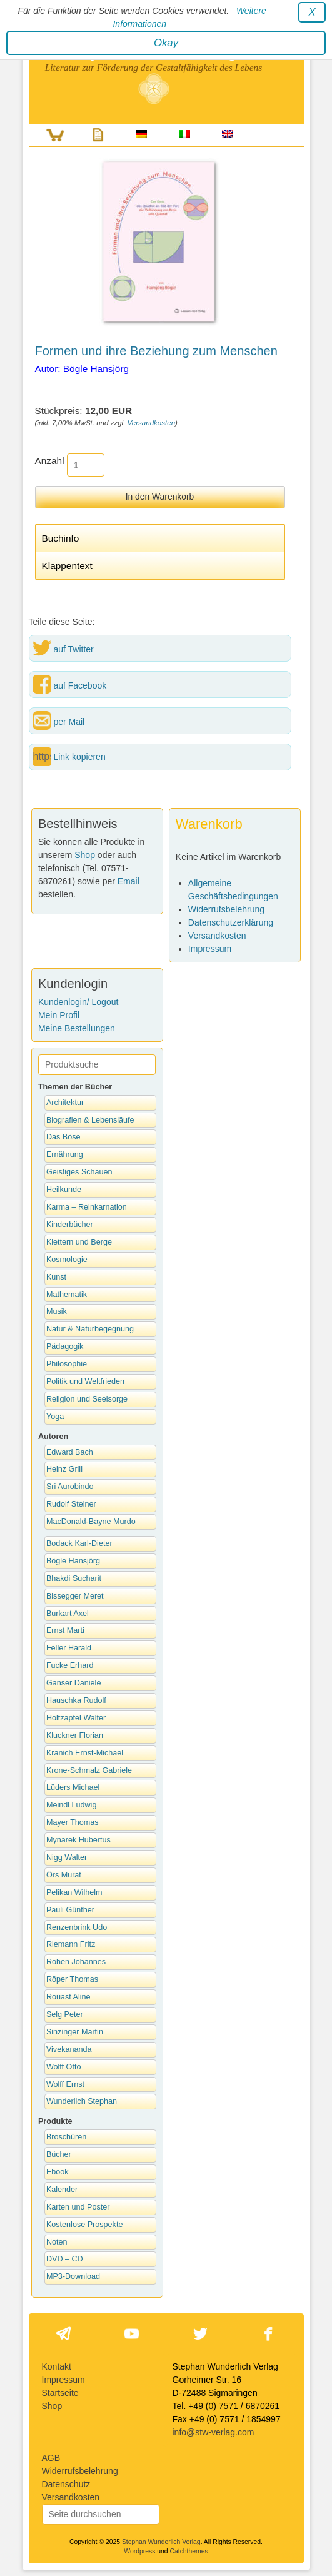  I want to click on Ganser Daniele, so click(73, 1683).